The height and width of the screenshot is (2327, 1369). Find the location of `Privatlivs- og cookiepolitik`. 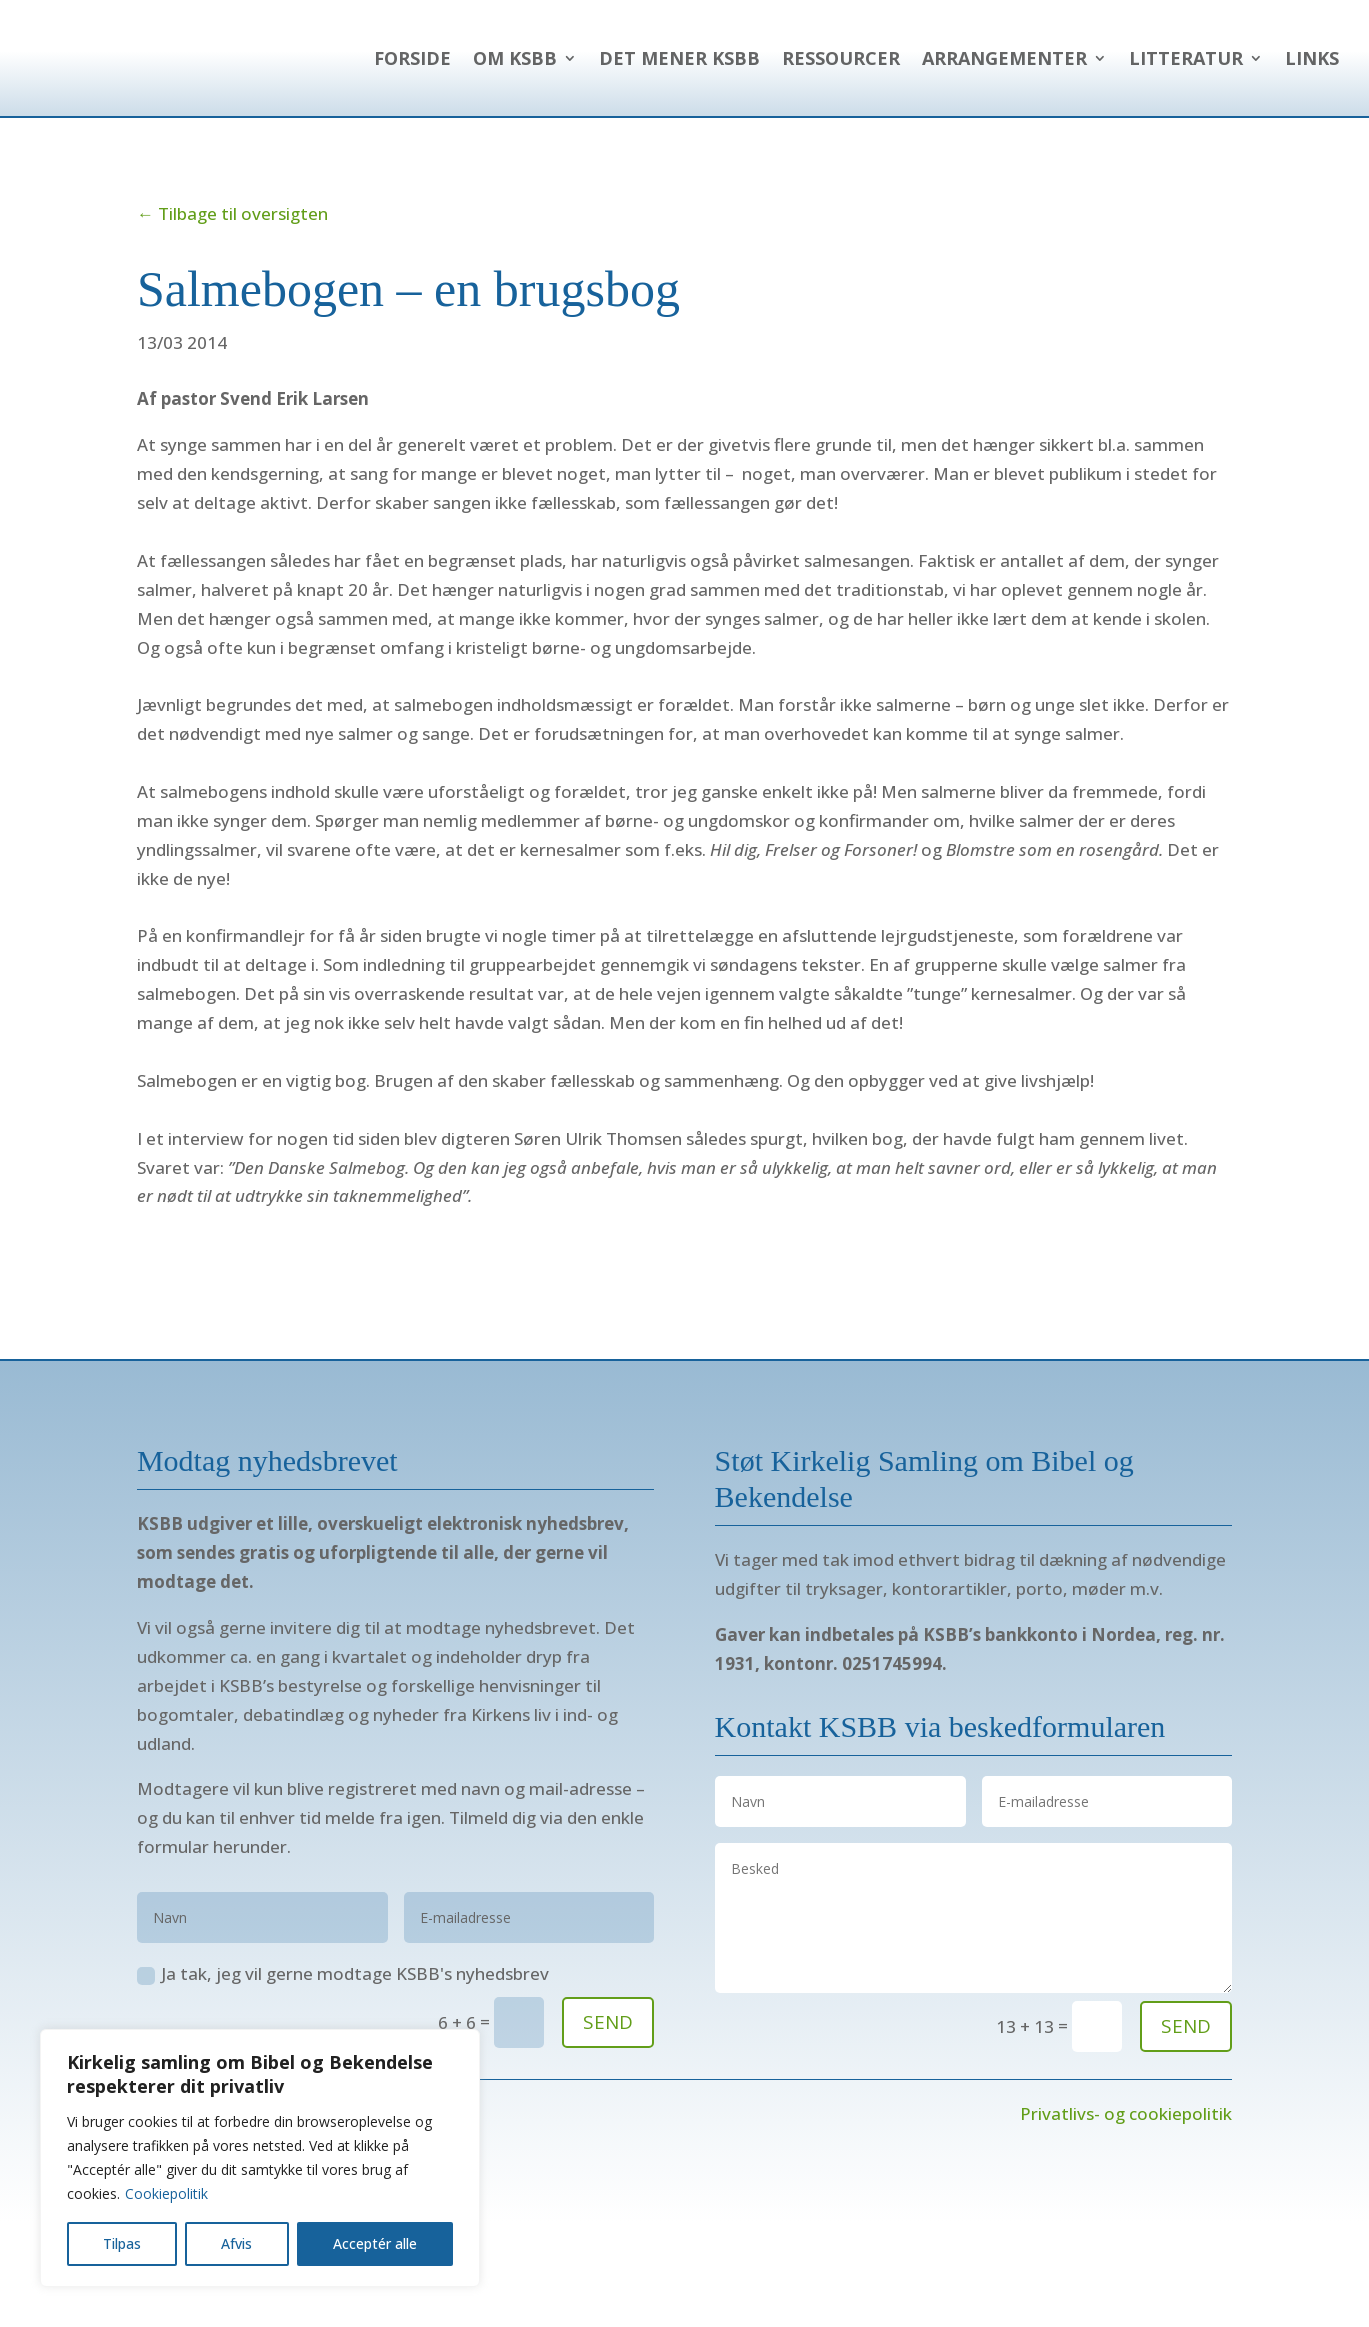

Privatlivs- og cookiepolitik is located at coordinates (1126, 2189).